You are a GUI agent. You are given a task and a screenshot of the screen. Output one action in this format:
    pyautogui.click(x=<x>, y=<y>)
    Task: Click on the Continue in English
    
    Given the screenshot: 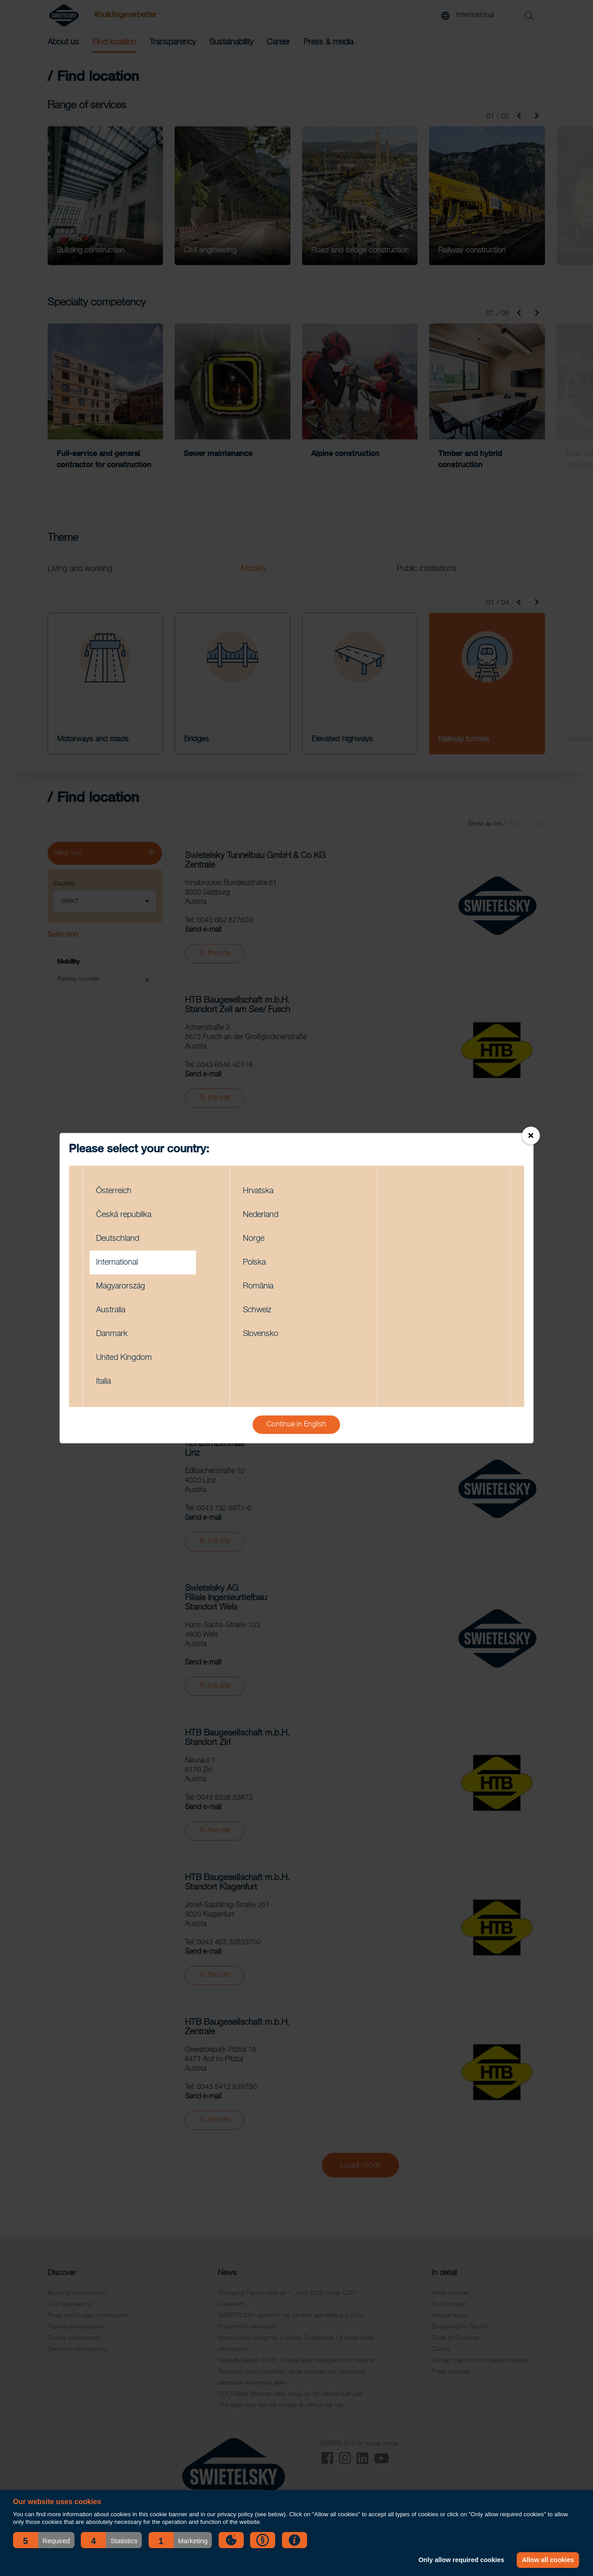 What is the action you would take?
    pyautogui.click(x=296, y=1424)
    